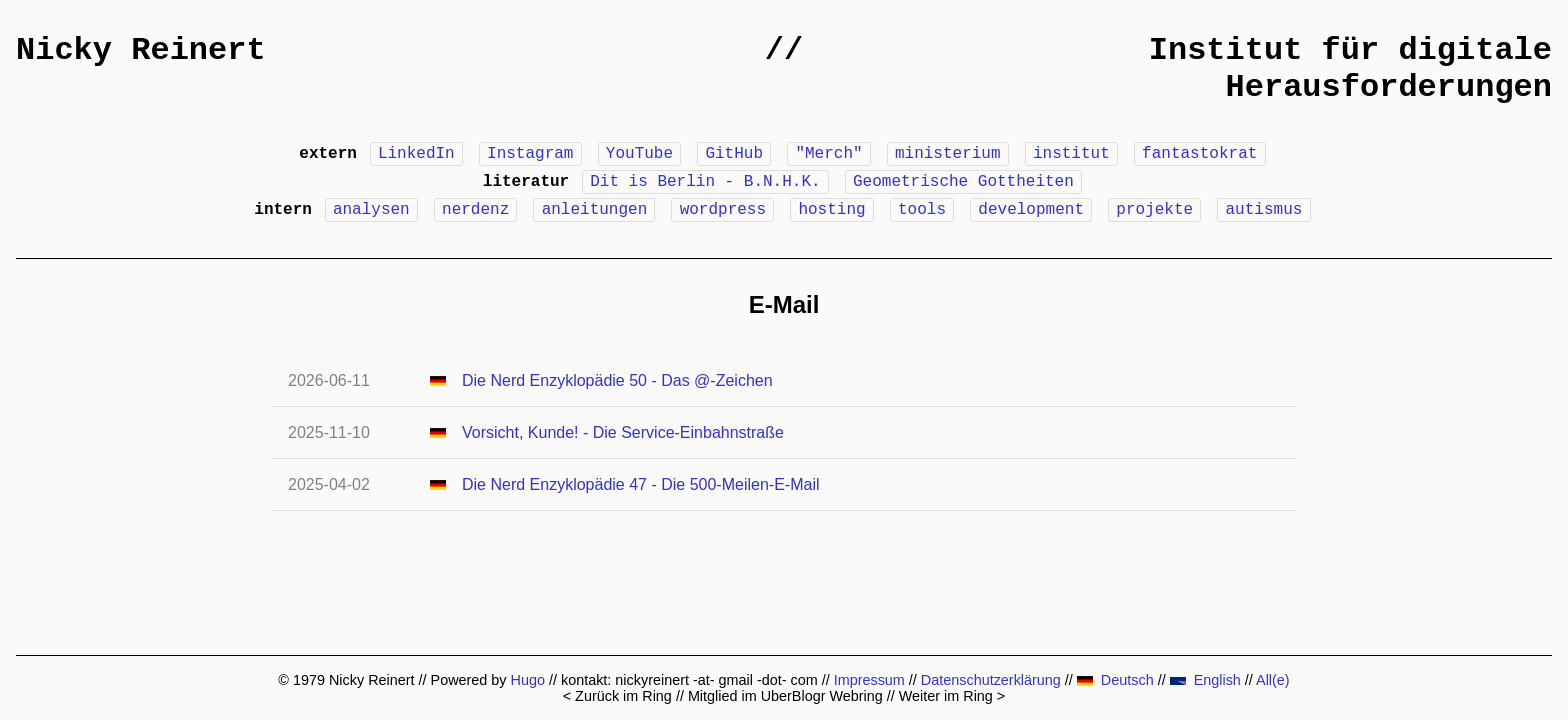  Describe the element at coordinates (922, 210) in the screenshot. I see `tools` at that location.